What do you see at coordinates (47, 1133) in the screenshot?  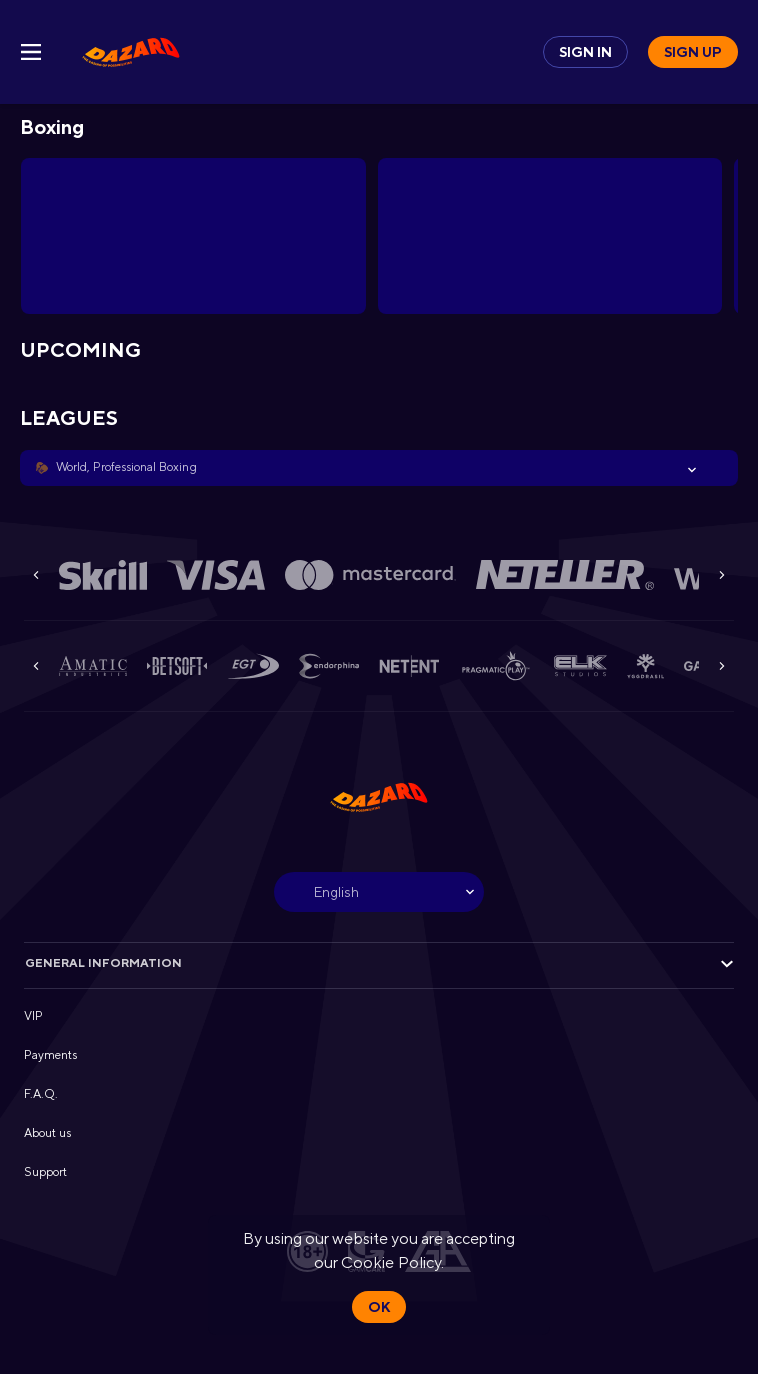 I see `About us [button]` at bounding box center [47, 1133].